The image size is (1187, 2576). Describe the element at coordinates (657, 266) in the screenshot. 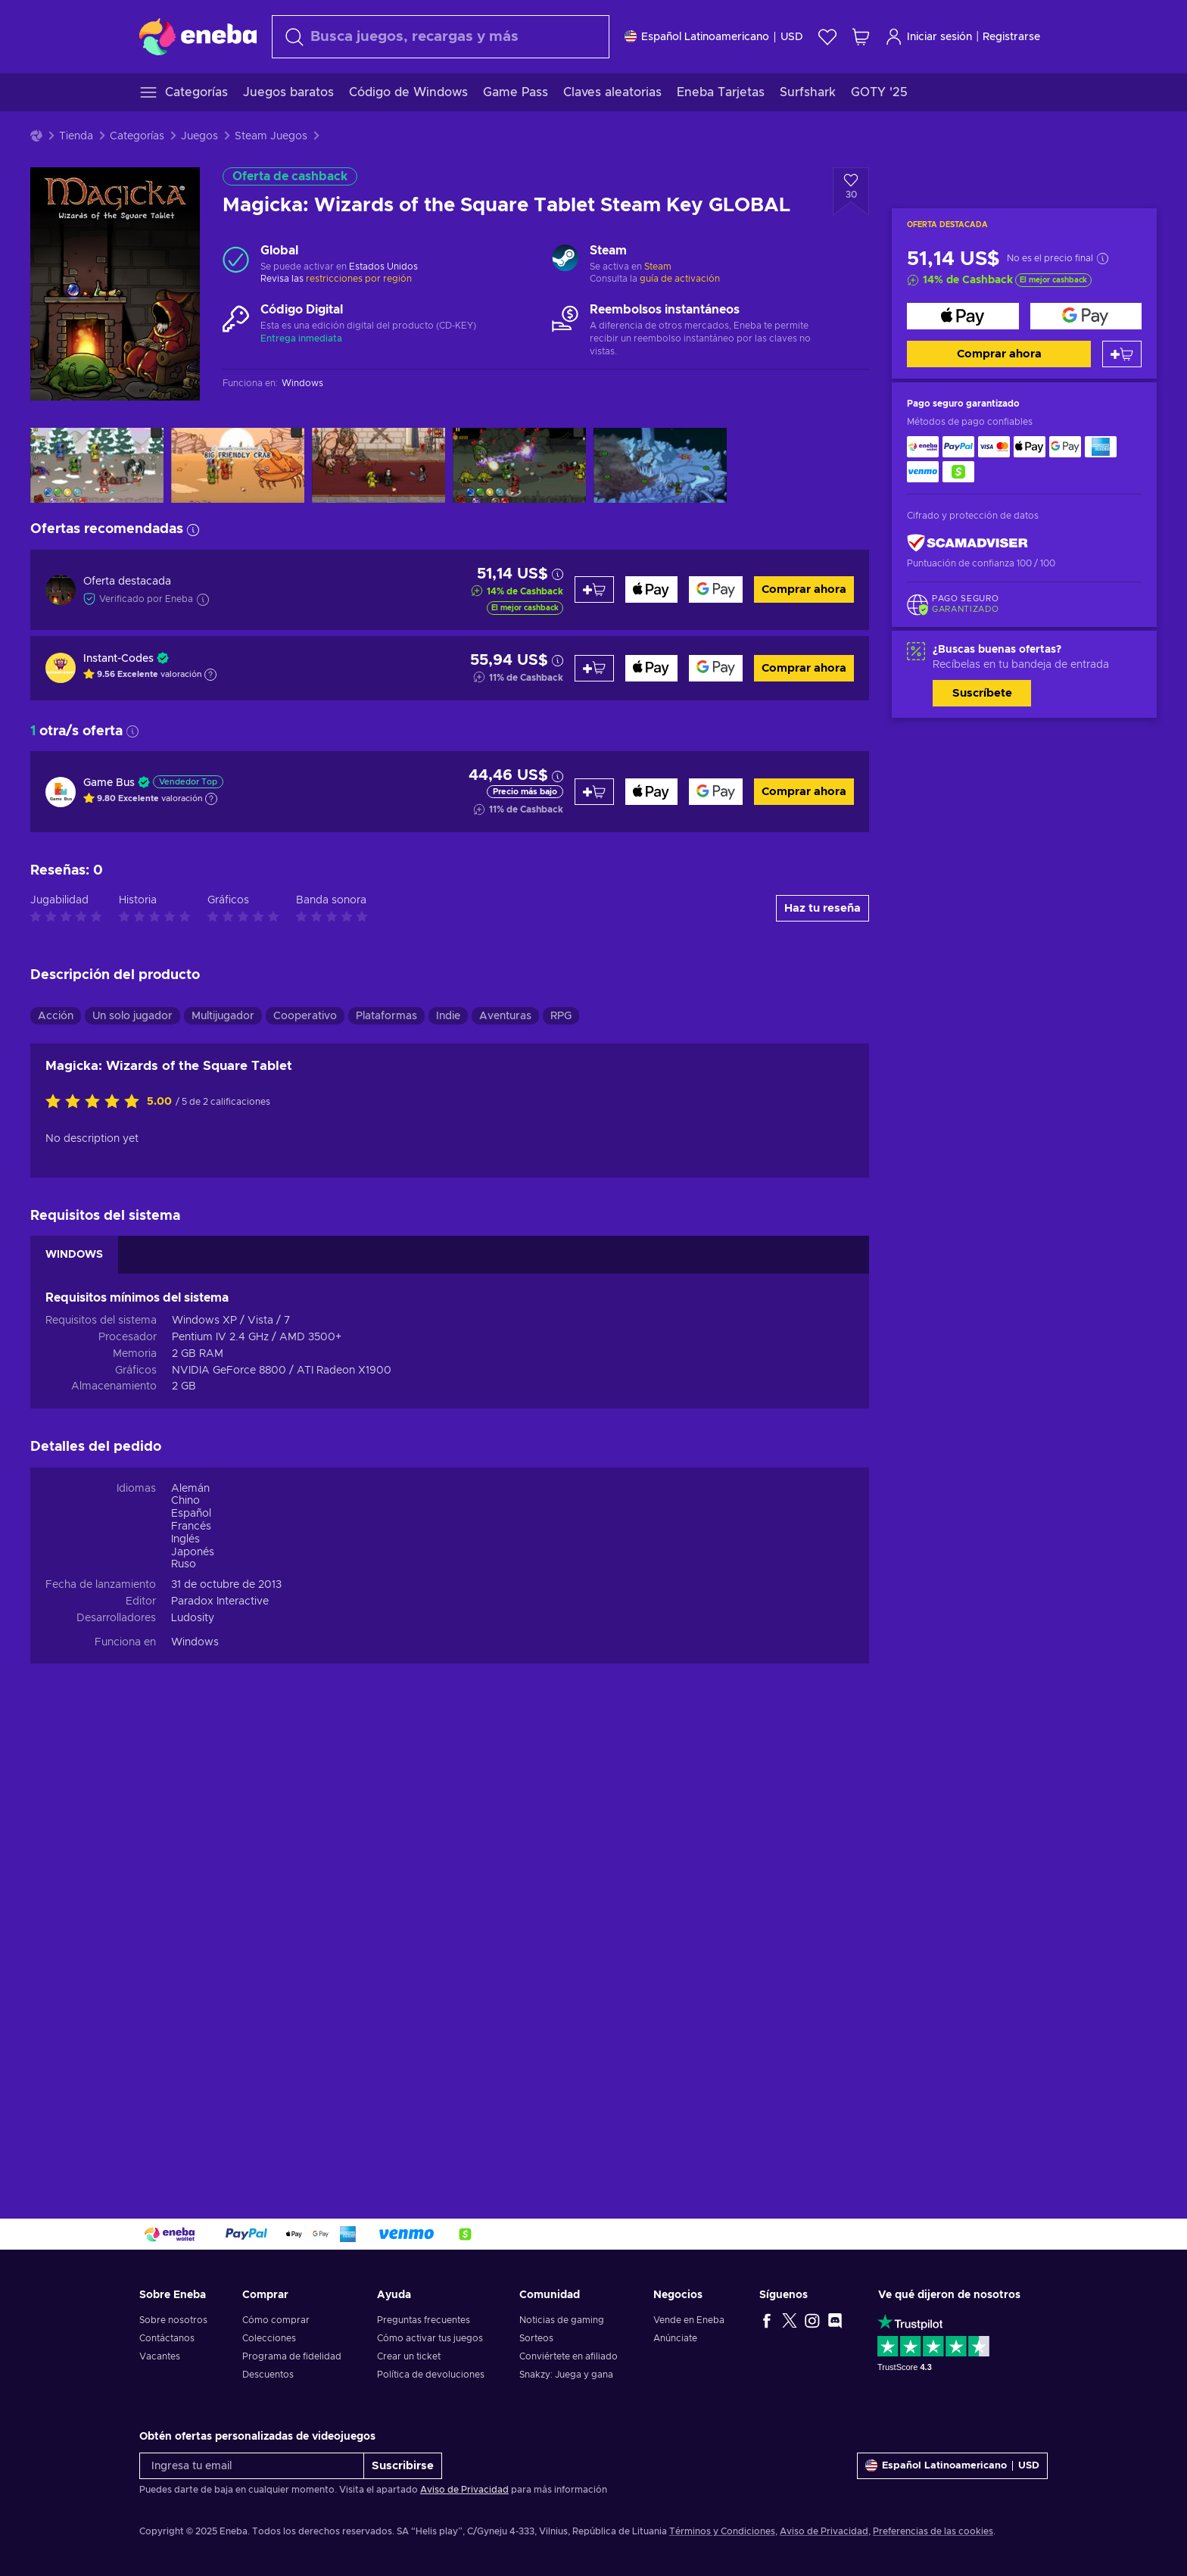

I see `Steam` at that location.